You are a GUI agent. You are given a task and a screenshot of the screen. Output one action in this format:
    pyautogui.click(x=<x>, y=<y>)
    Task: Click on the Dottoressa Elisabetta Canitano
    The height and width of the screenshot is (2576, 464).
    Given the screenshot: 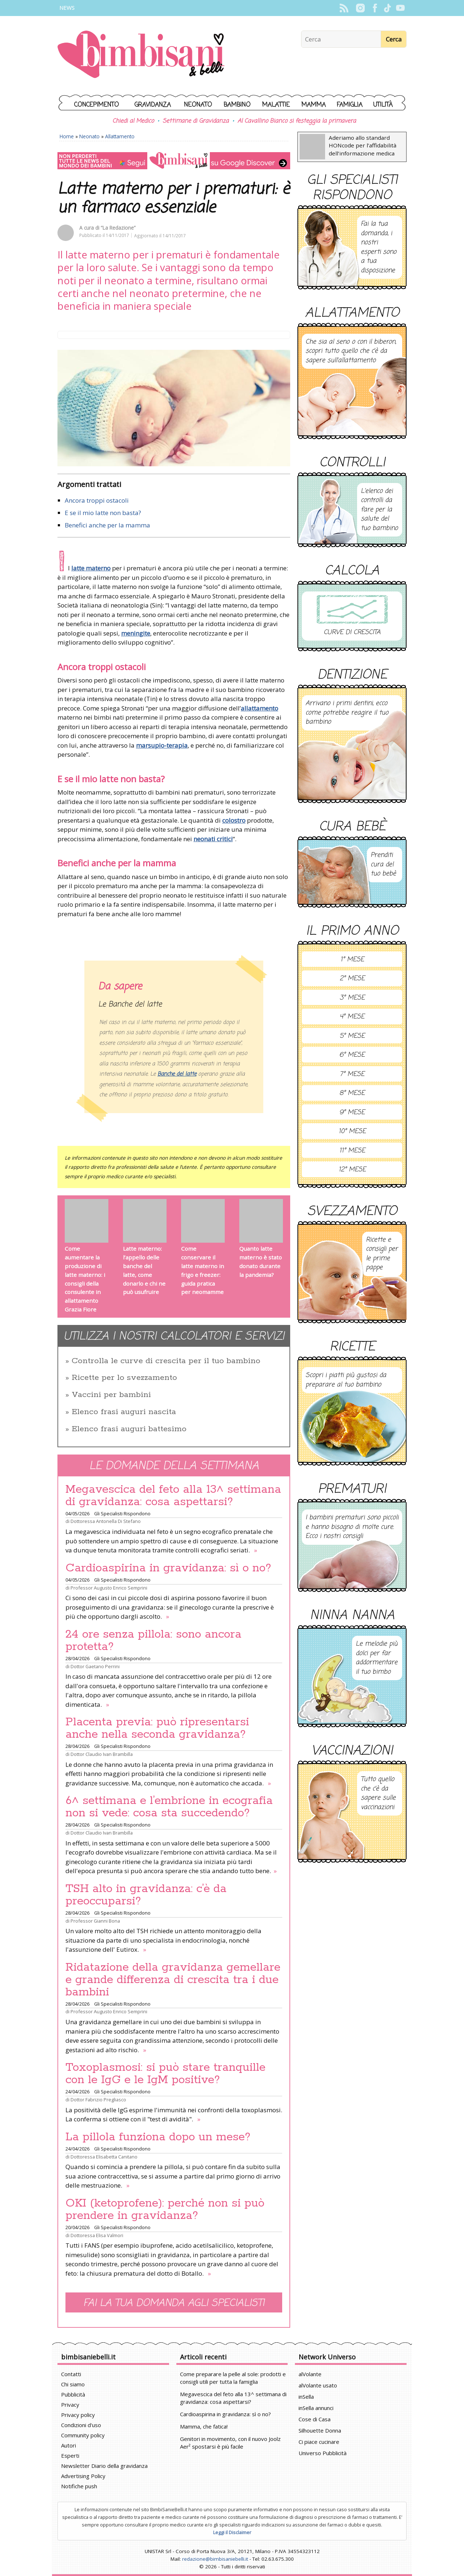 What is the action you would take?
    pyautogui.click(x=104, y=2156)
    